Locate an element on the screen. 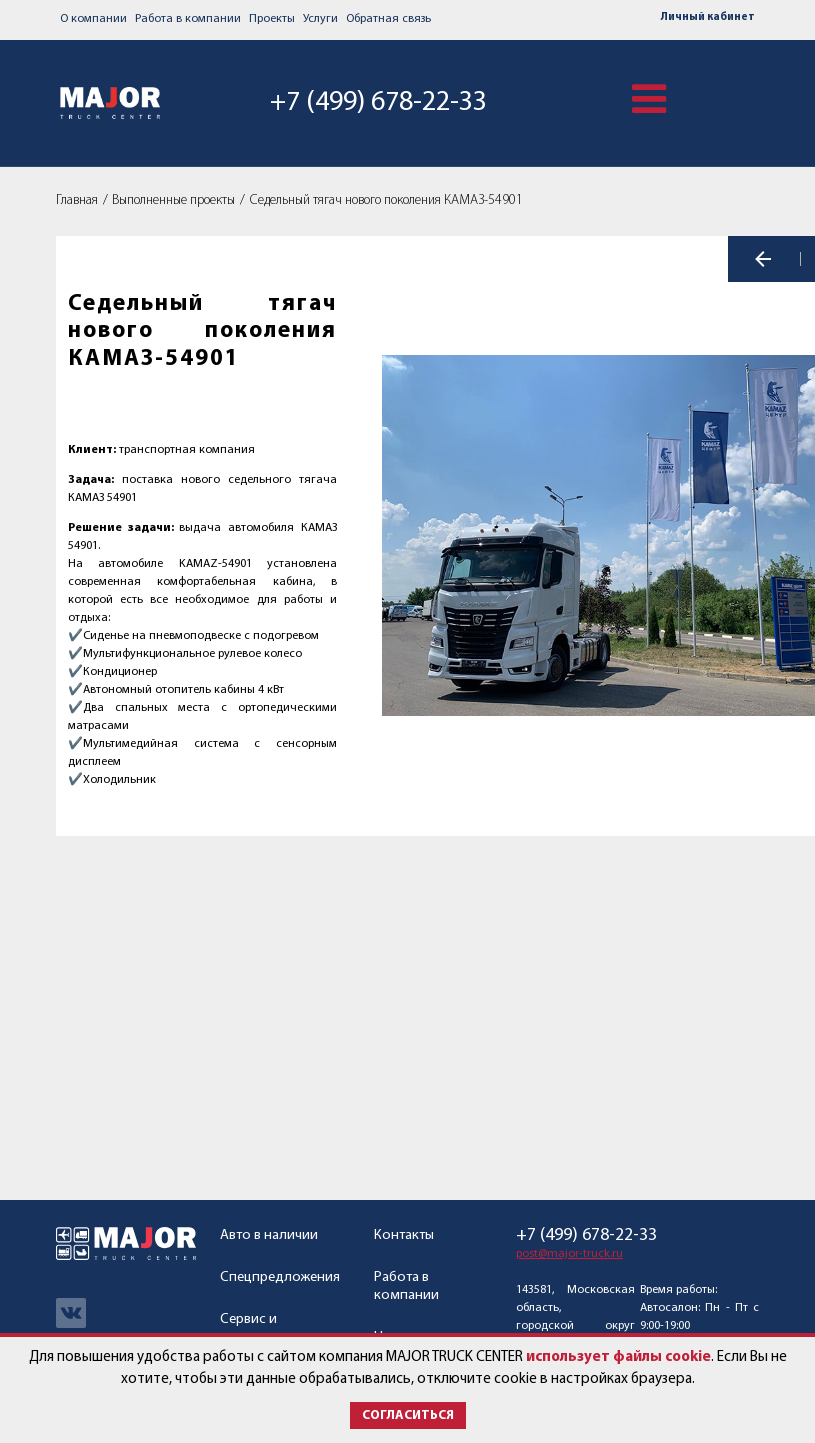 This screenshot has height=1443, width=815. О компании is located at coordinates (93, 19).